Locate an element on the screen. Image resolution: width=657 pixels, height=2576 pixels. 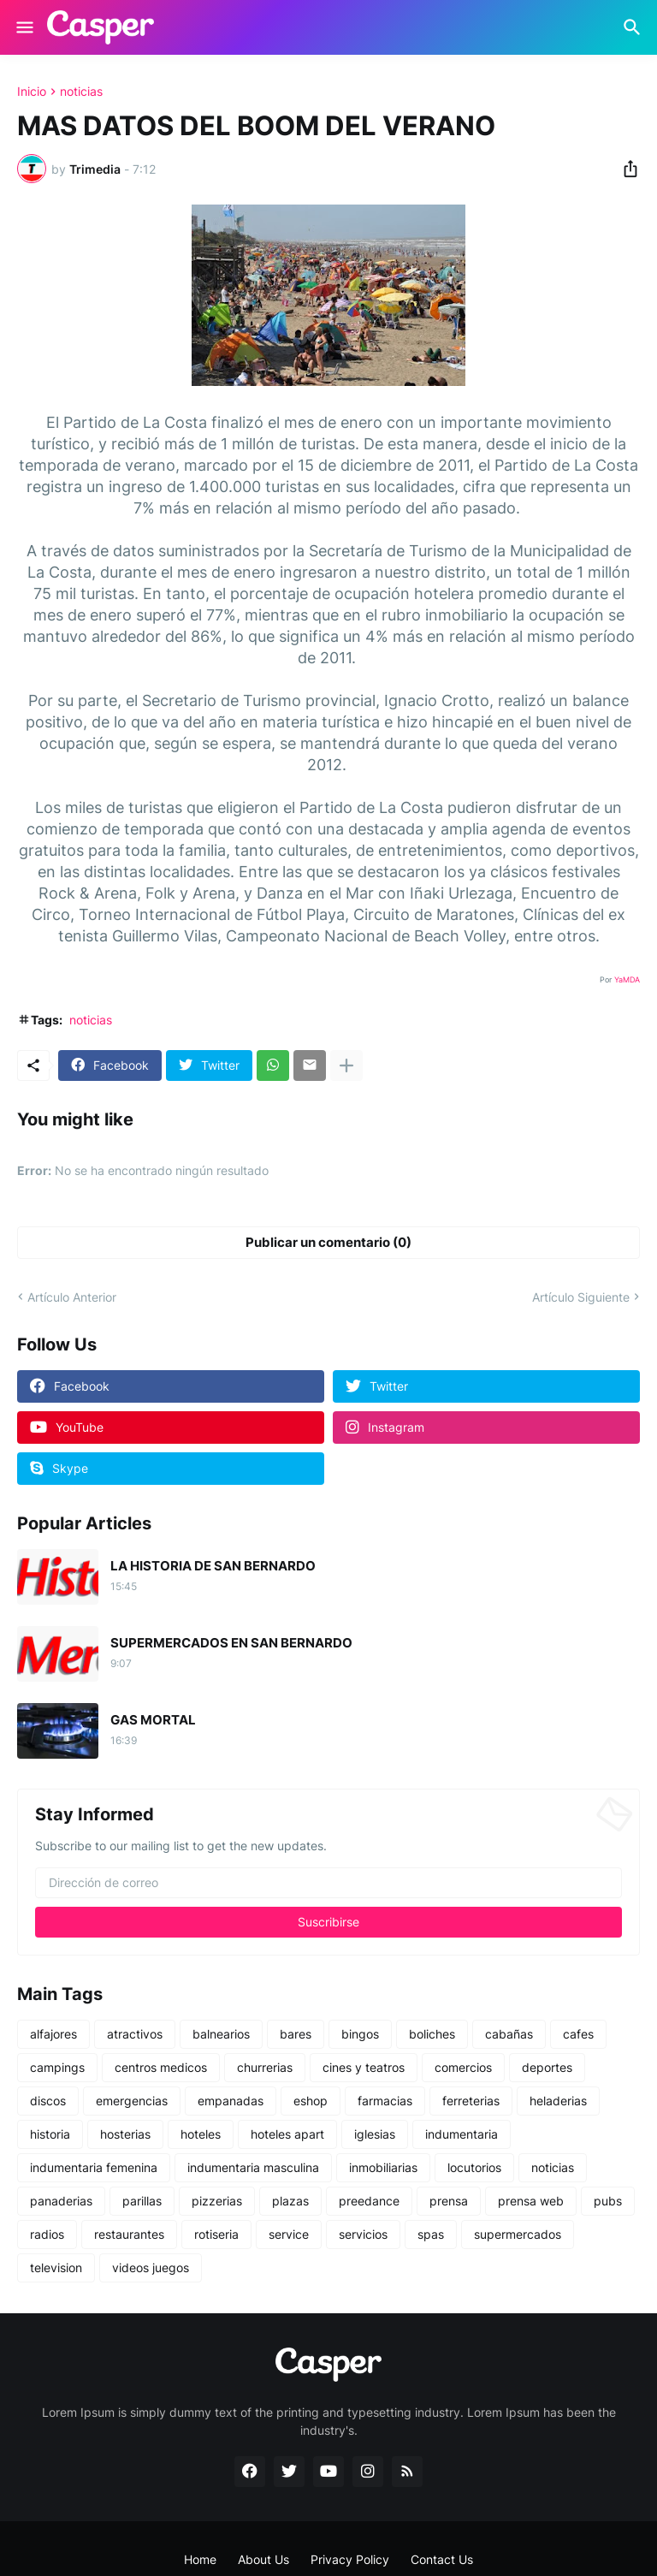
panaderias is located at coordinates (61, 2200).